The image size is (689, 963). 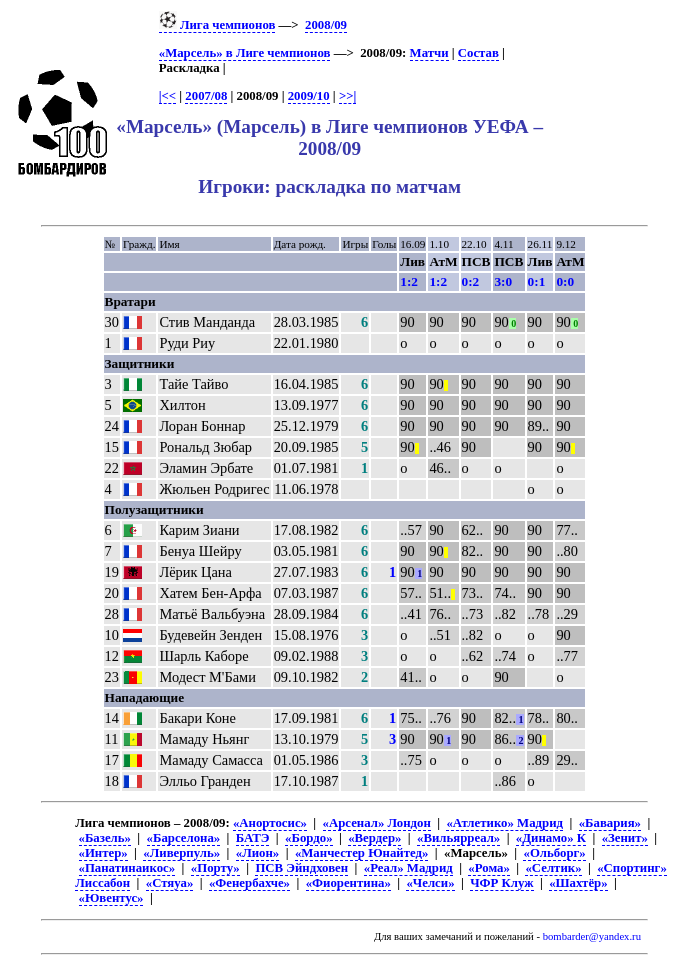 What do you see at coordinates (105, 838) in the screenshot?
I see `«Базель»` at bounding box center [105, 838].